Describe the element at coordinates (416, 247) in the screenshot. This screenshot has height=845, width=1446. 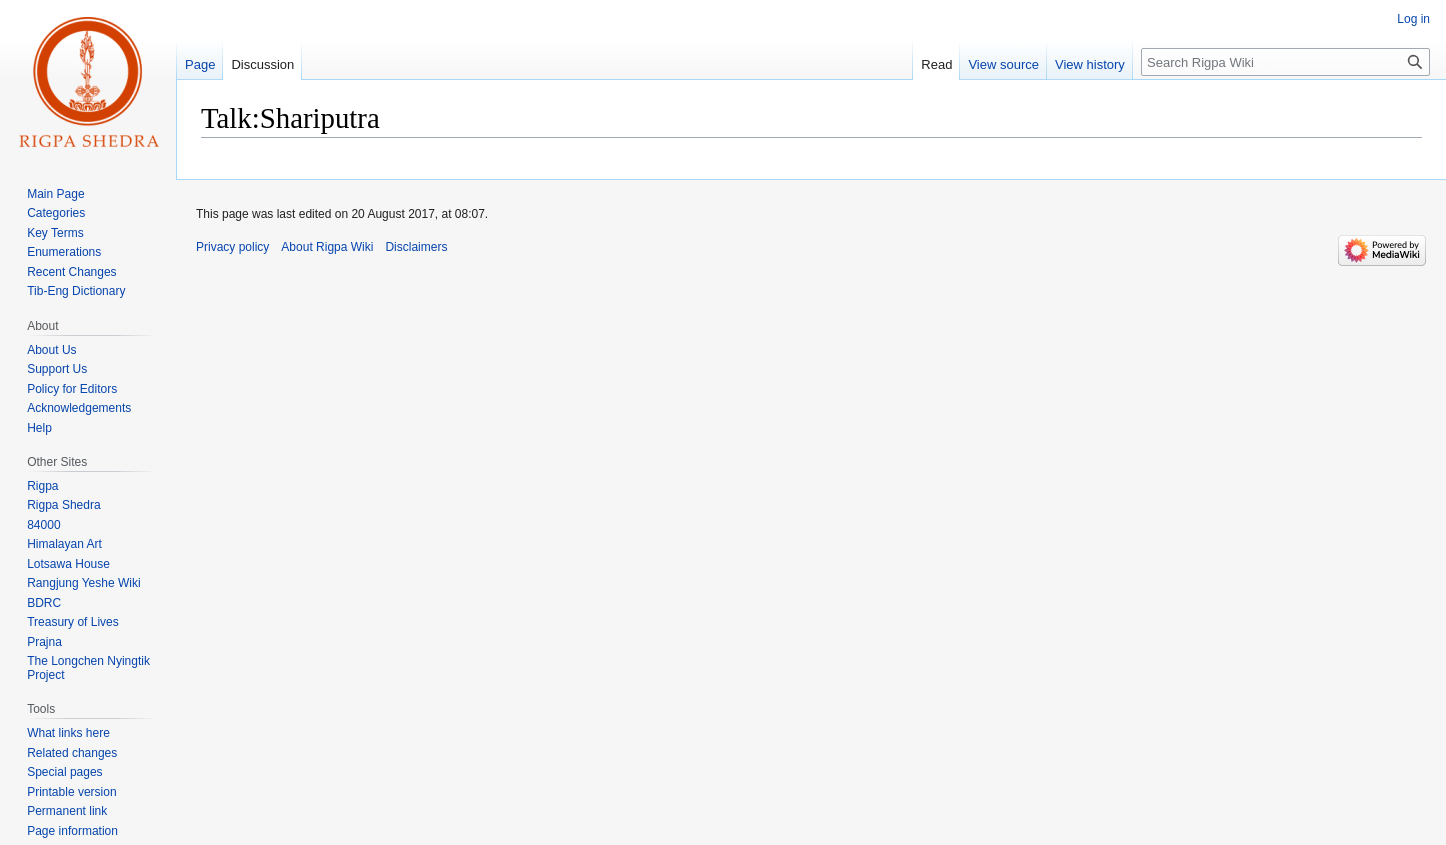
I see `Disclaimers` at that location.